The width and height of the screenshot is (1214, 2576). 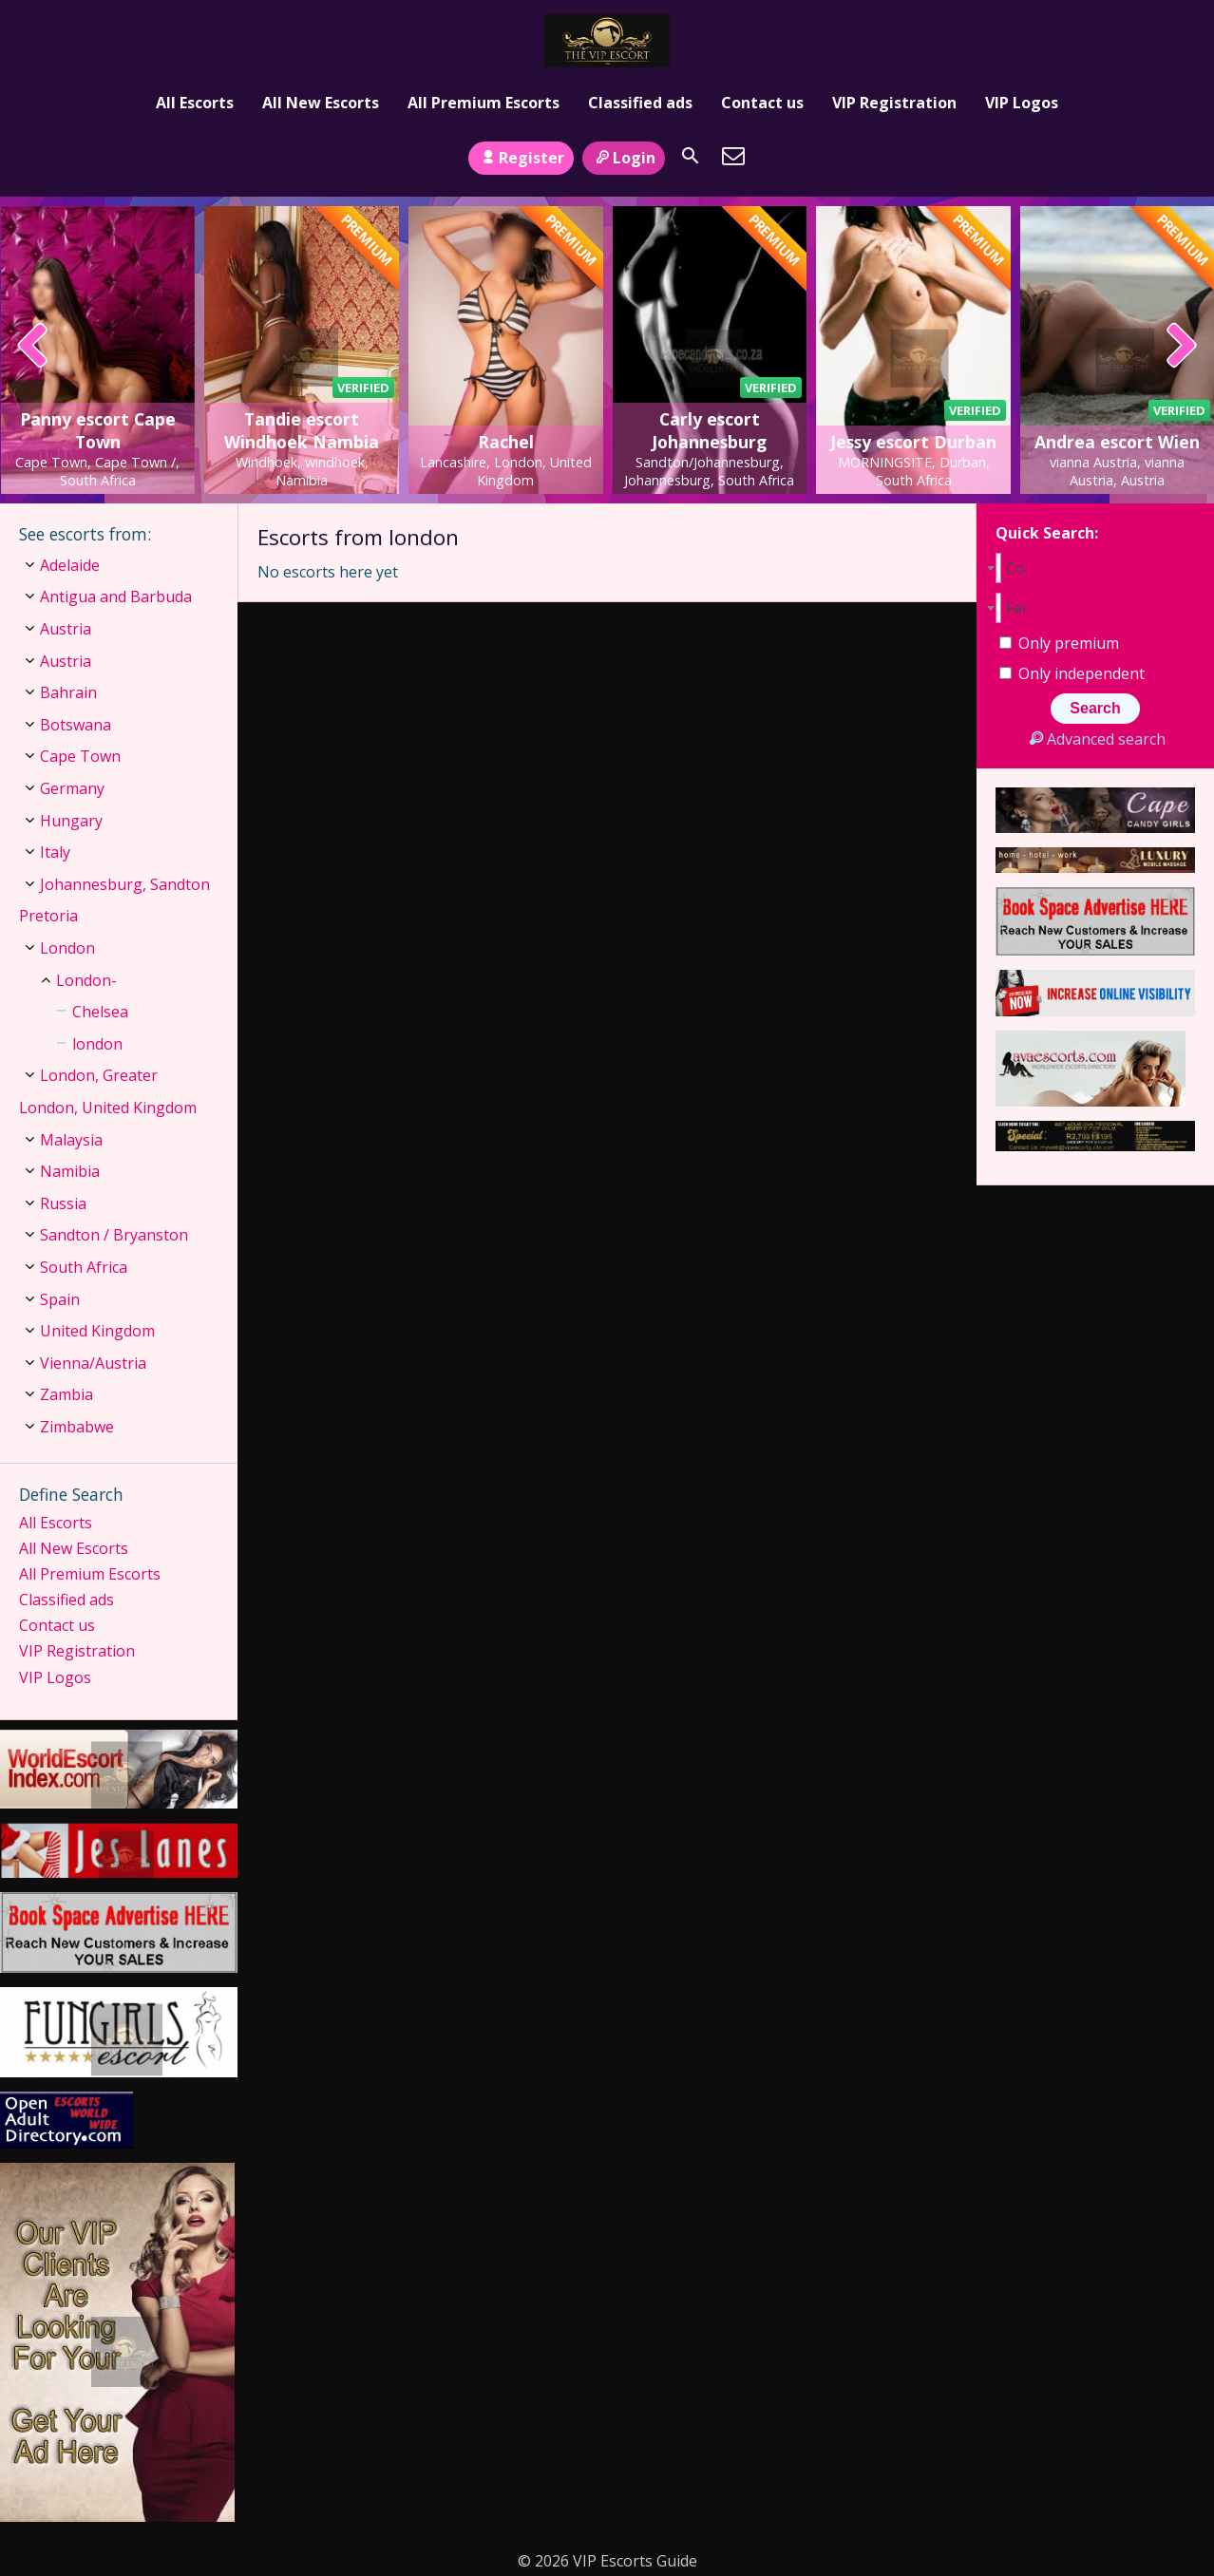 What do you see at coordinates (762, 102) in the screenshot?
I see `Contact us` at bounding box center [762, 102].